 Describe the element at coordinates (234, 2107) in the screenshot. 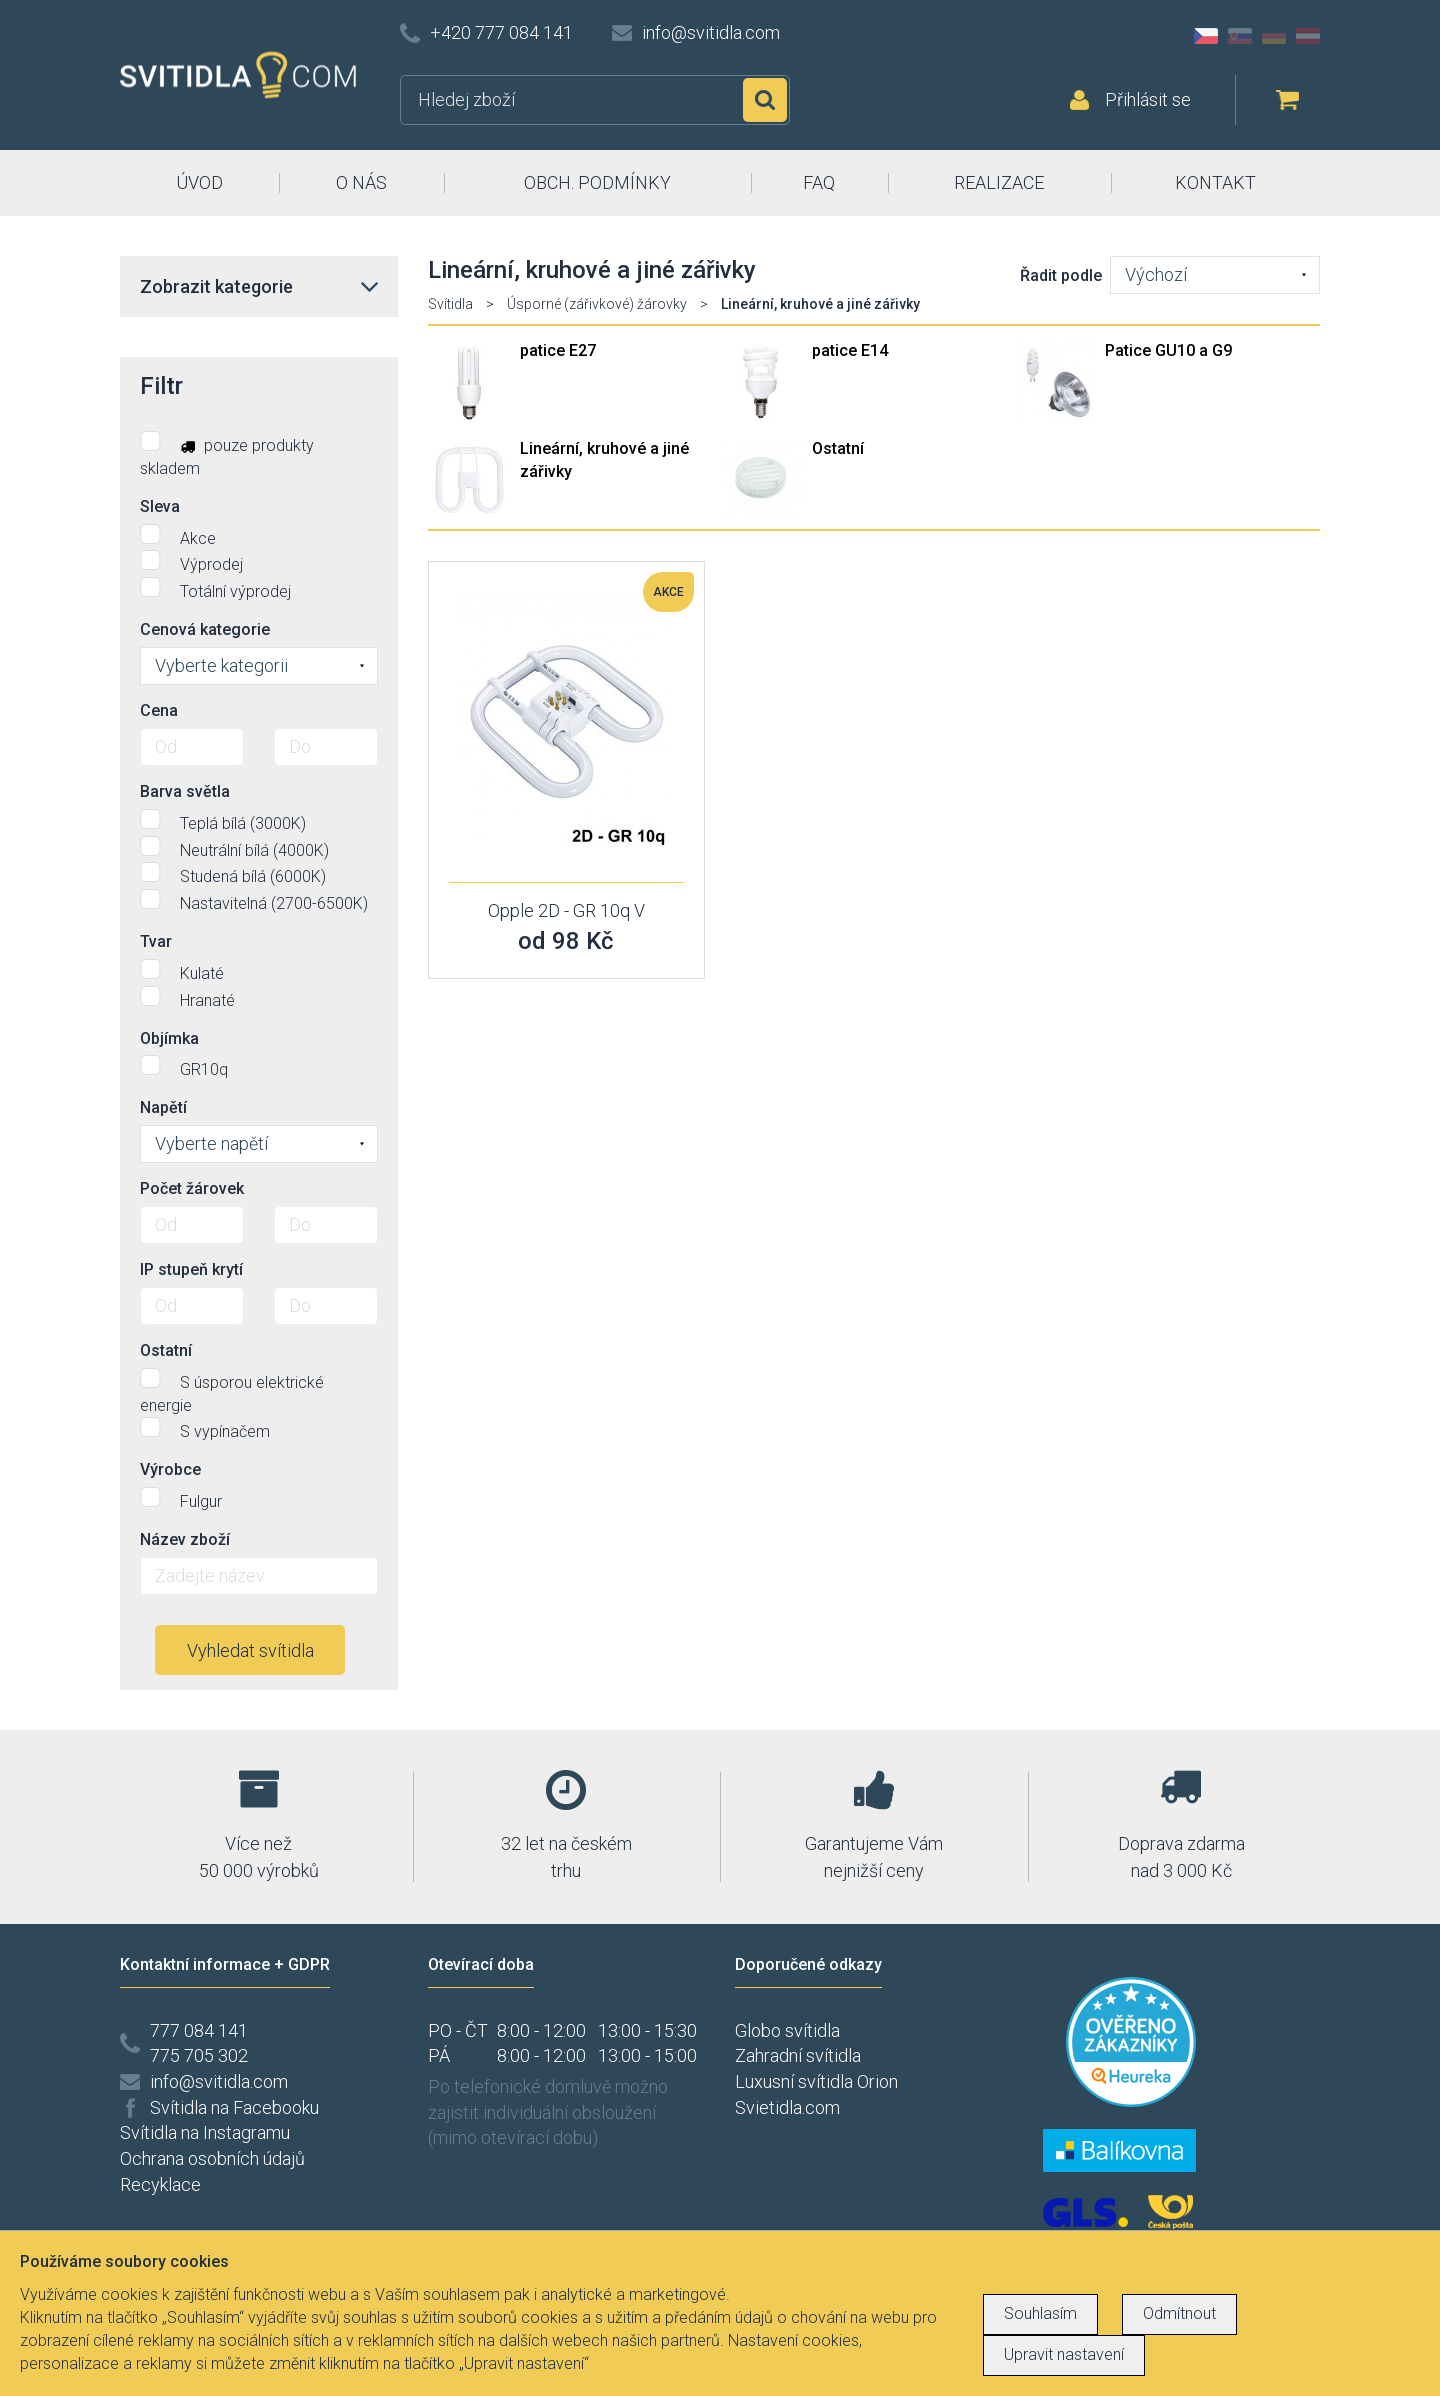

I see `Svítidla na Facebooku` at that location.